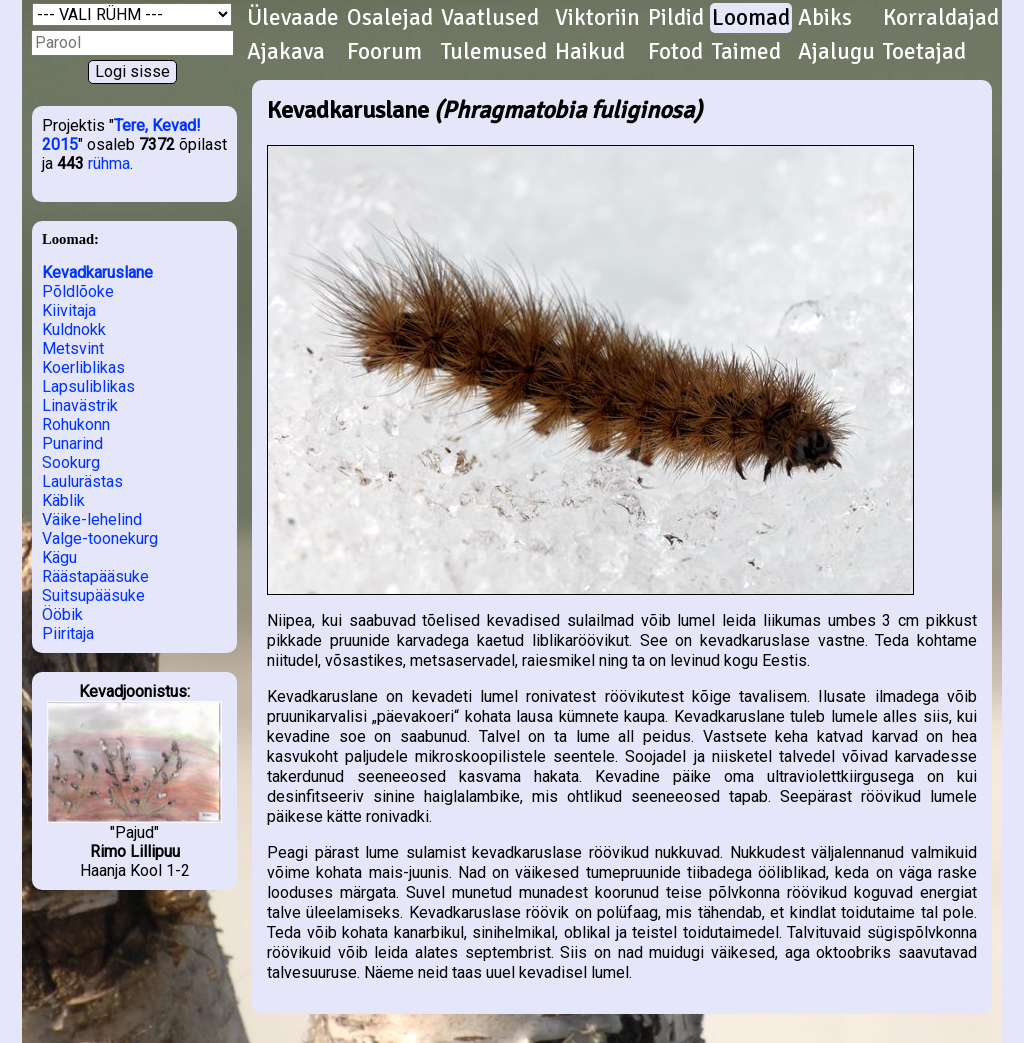 The image size is (1024, 1043). What do you see at coordinates (597, 18) in the screenshot?
I see `Viktoriin` at bounding box center [597, 18].